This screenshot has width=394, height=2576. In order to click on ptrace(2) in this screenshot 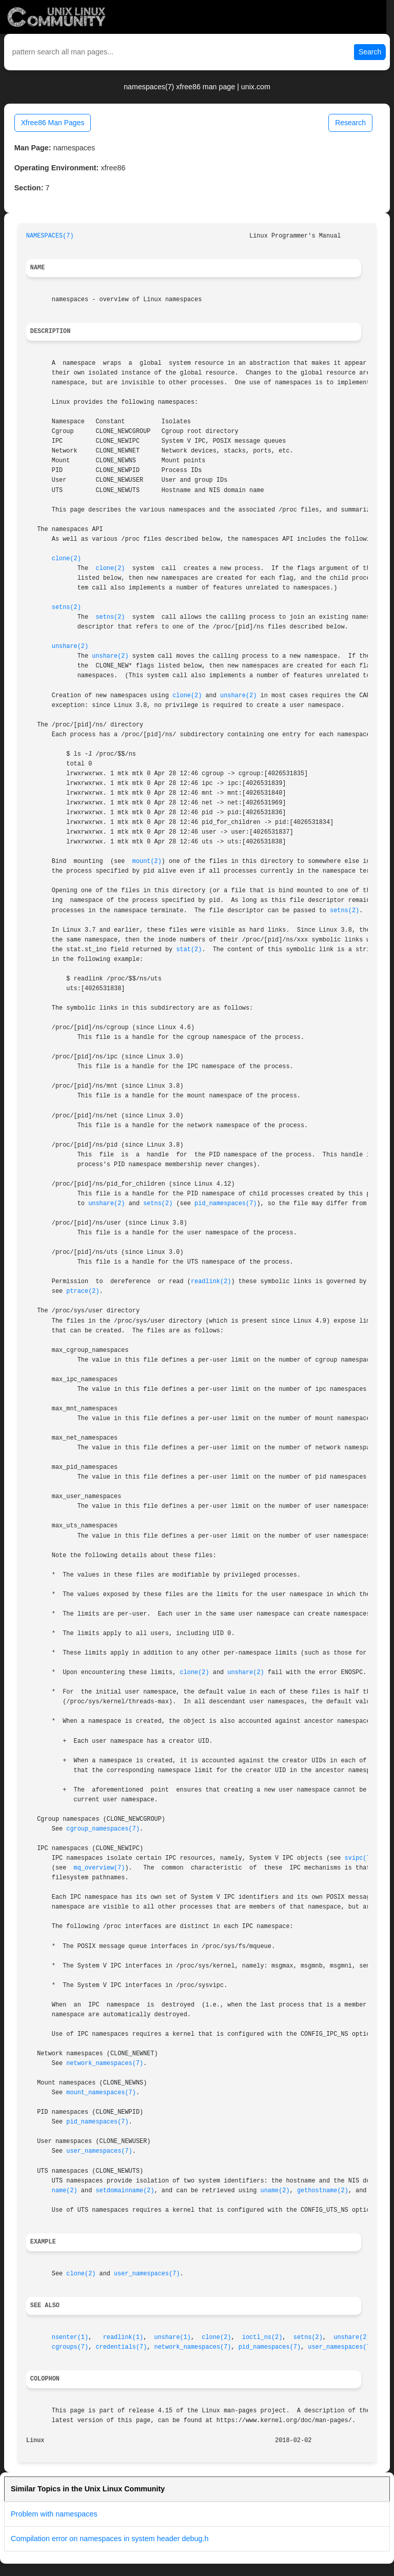, I will do `click(82, 1291)`.